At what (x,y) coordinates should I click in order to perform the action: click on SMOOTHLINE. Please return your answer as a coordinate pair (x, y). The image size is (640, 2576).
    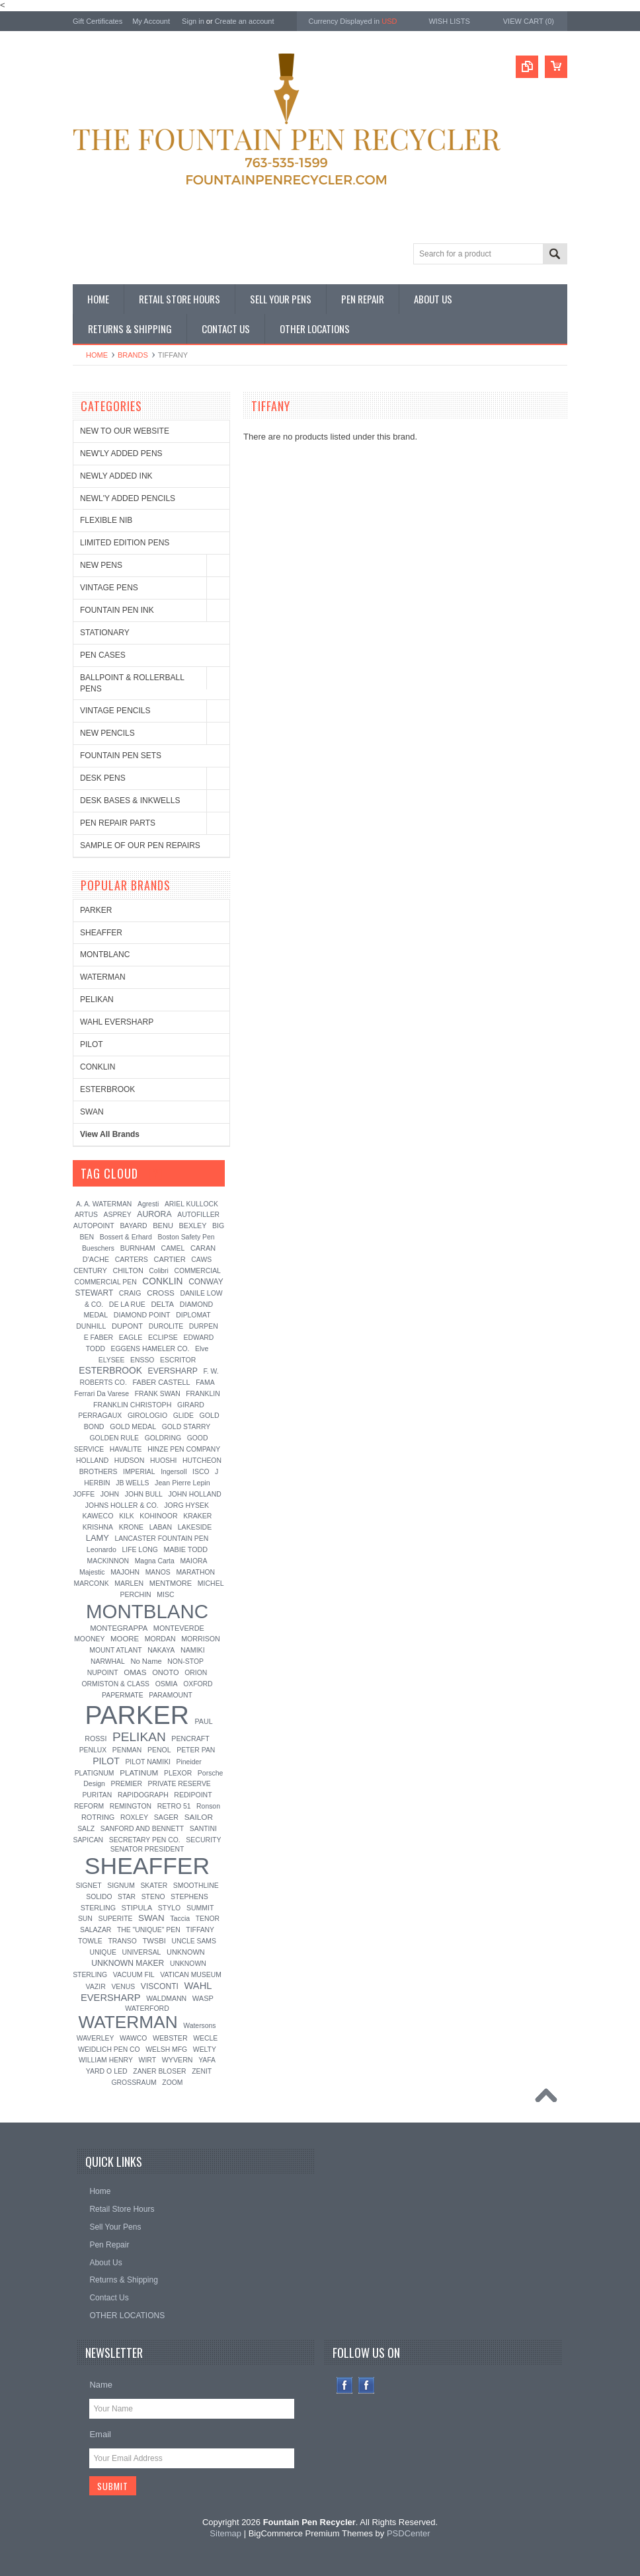
    Looking at the image, I should click on (196, 1885).